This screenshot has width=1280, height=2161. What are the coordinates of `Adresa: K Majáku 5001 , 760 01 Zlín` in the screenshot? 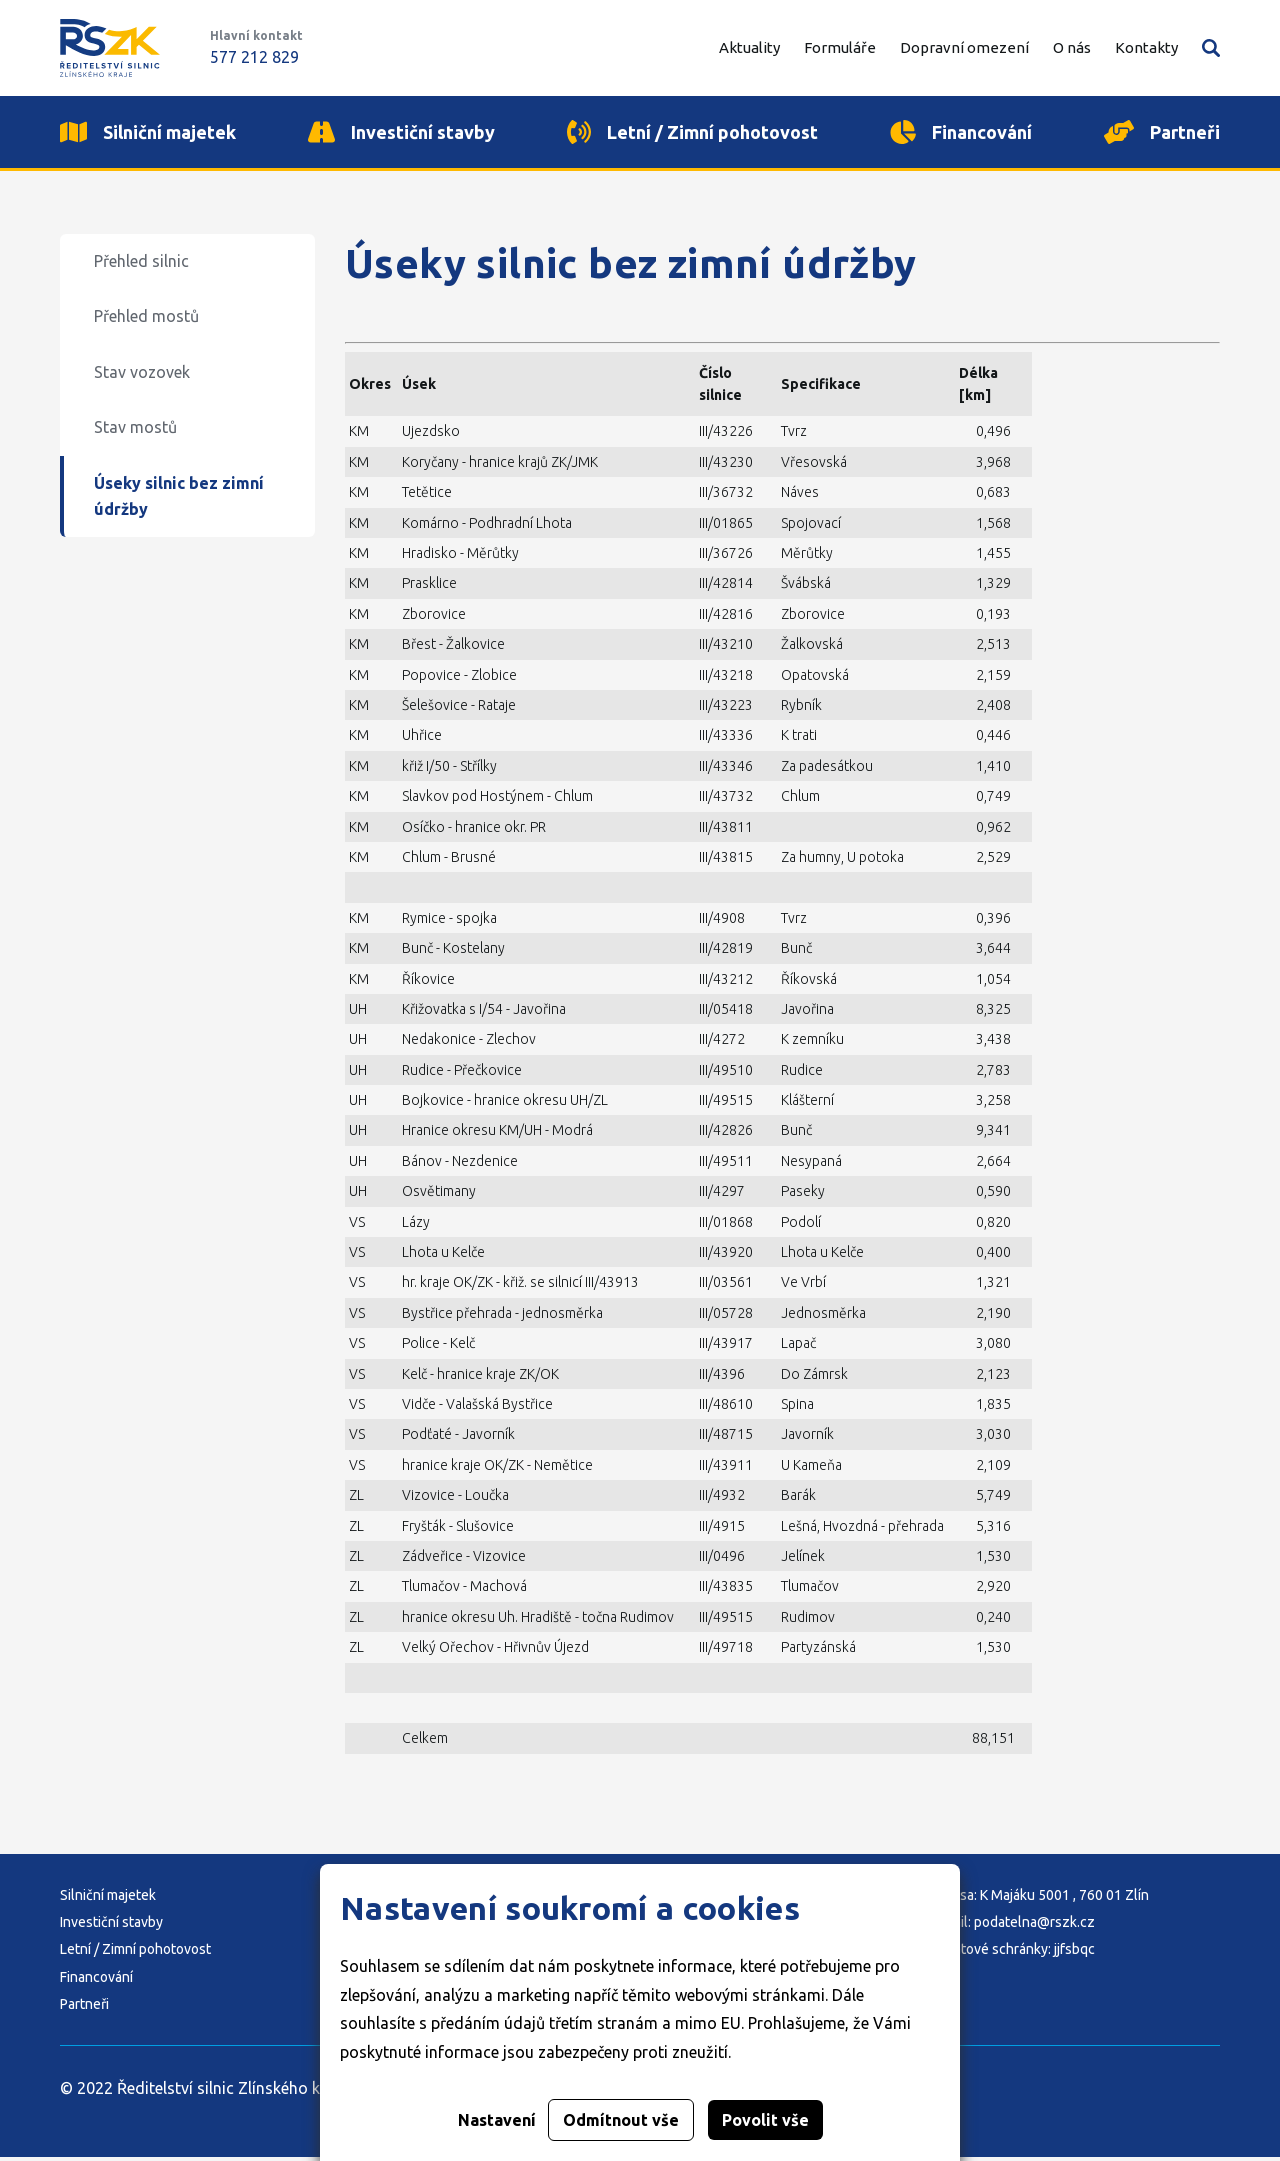 It's located at (1039, 1899).